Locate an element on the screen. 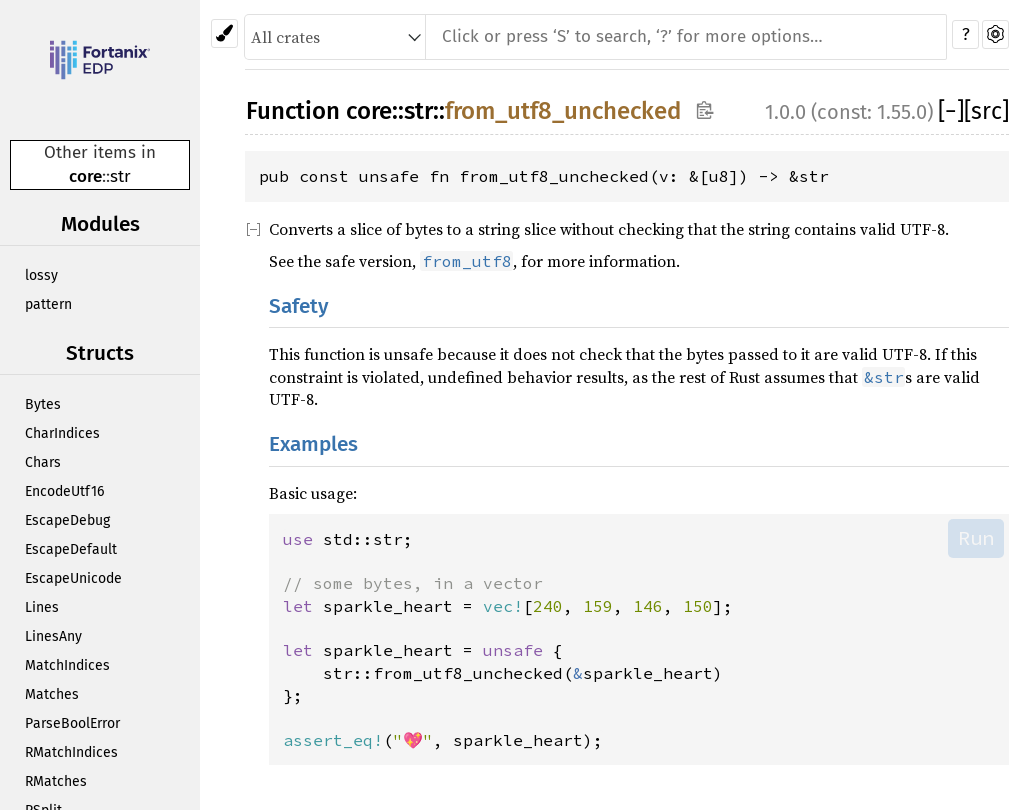  EscapeDebug is located at coordinates (67, 520).